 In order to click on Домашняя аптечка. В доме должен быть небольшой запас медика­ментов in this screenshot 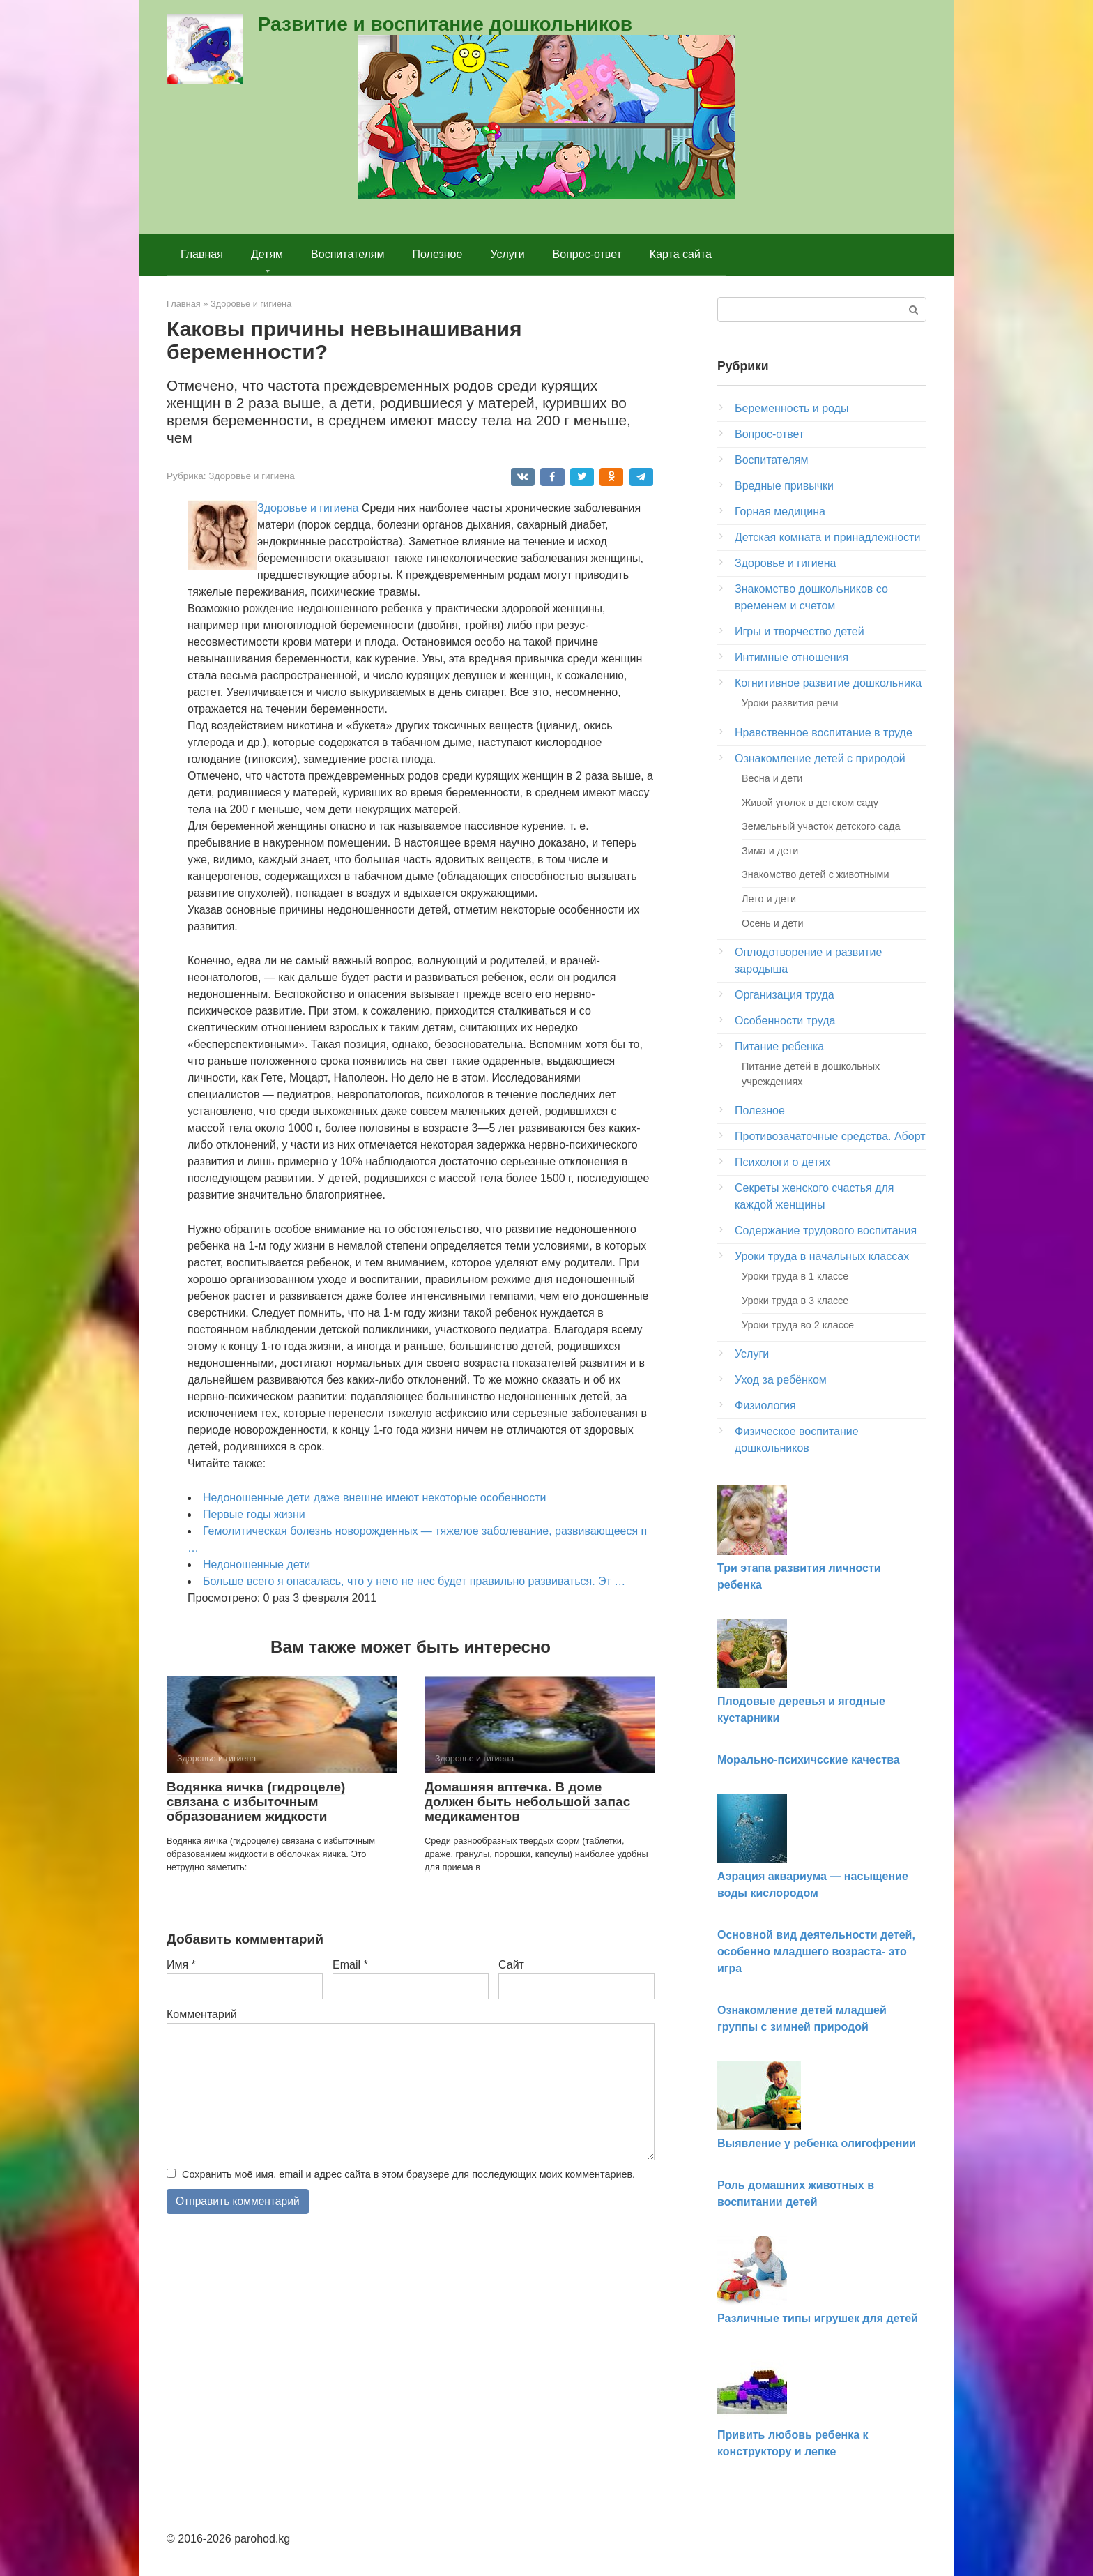, I will do `click(527, 1802)`.